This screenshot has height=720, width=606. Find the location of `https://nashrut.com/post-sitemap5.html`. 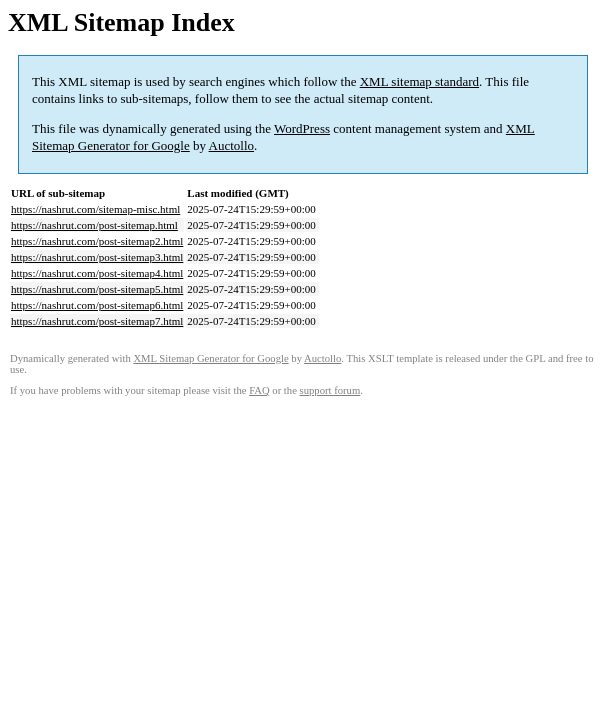

https://nashrut.com/post-sitemap5.html is located at coordinates (97, 289).